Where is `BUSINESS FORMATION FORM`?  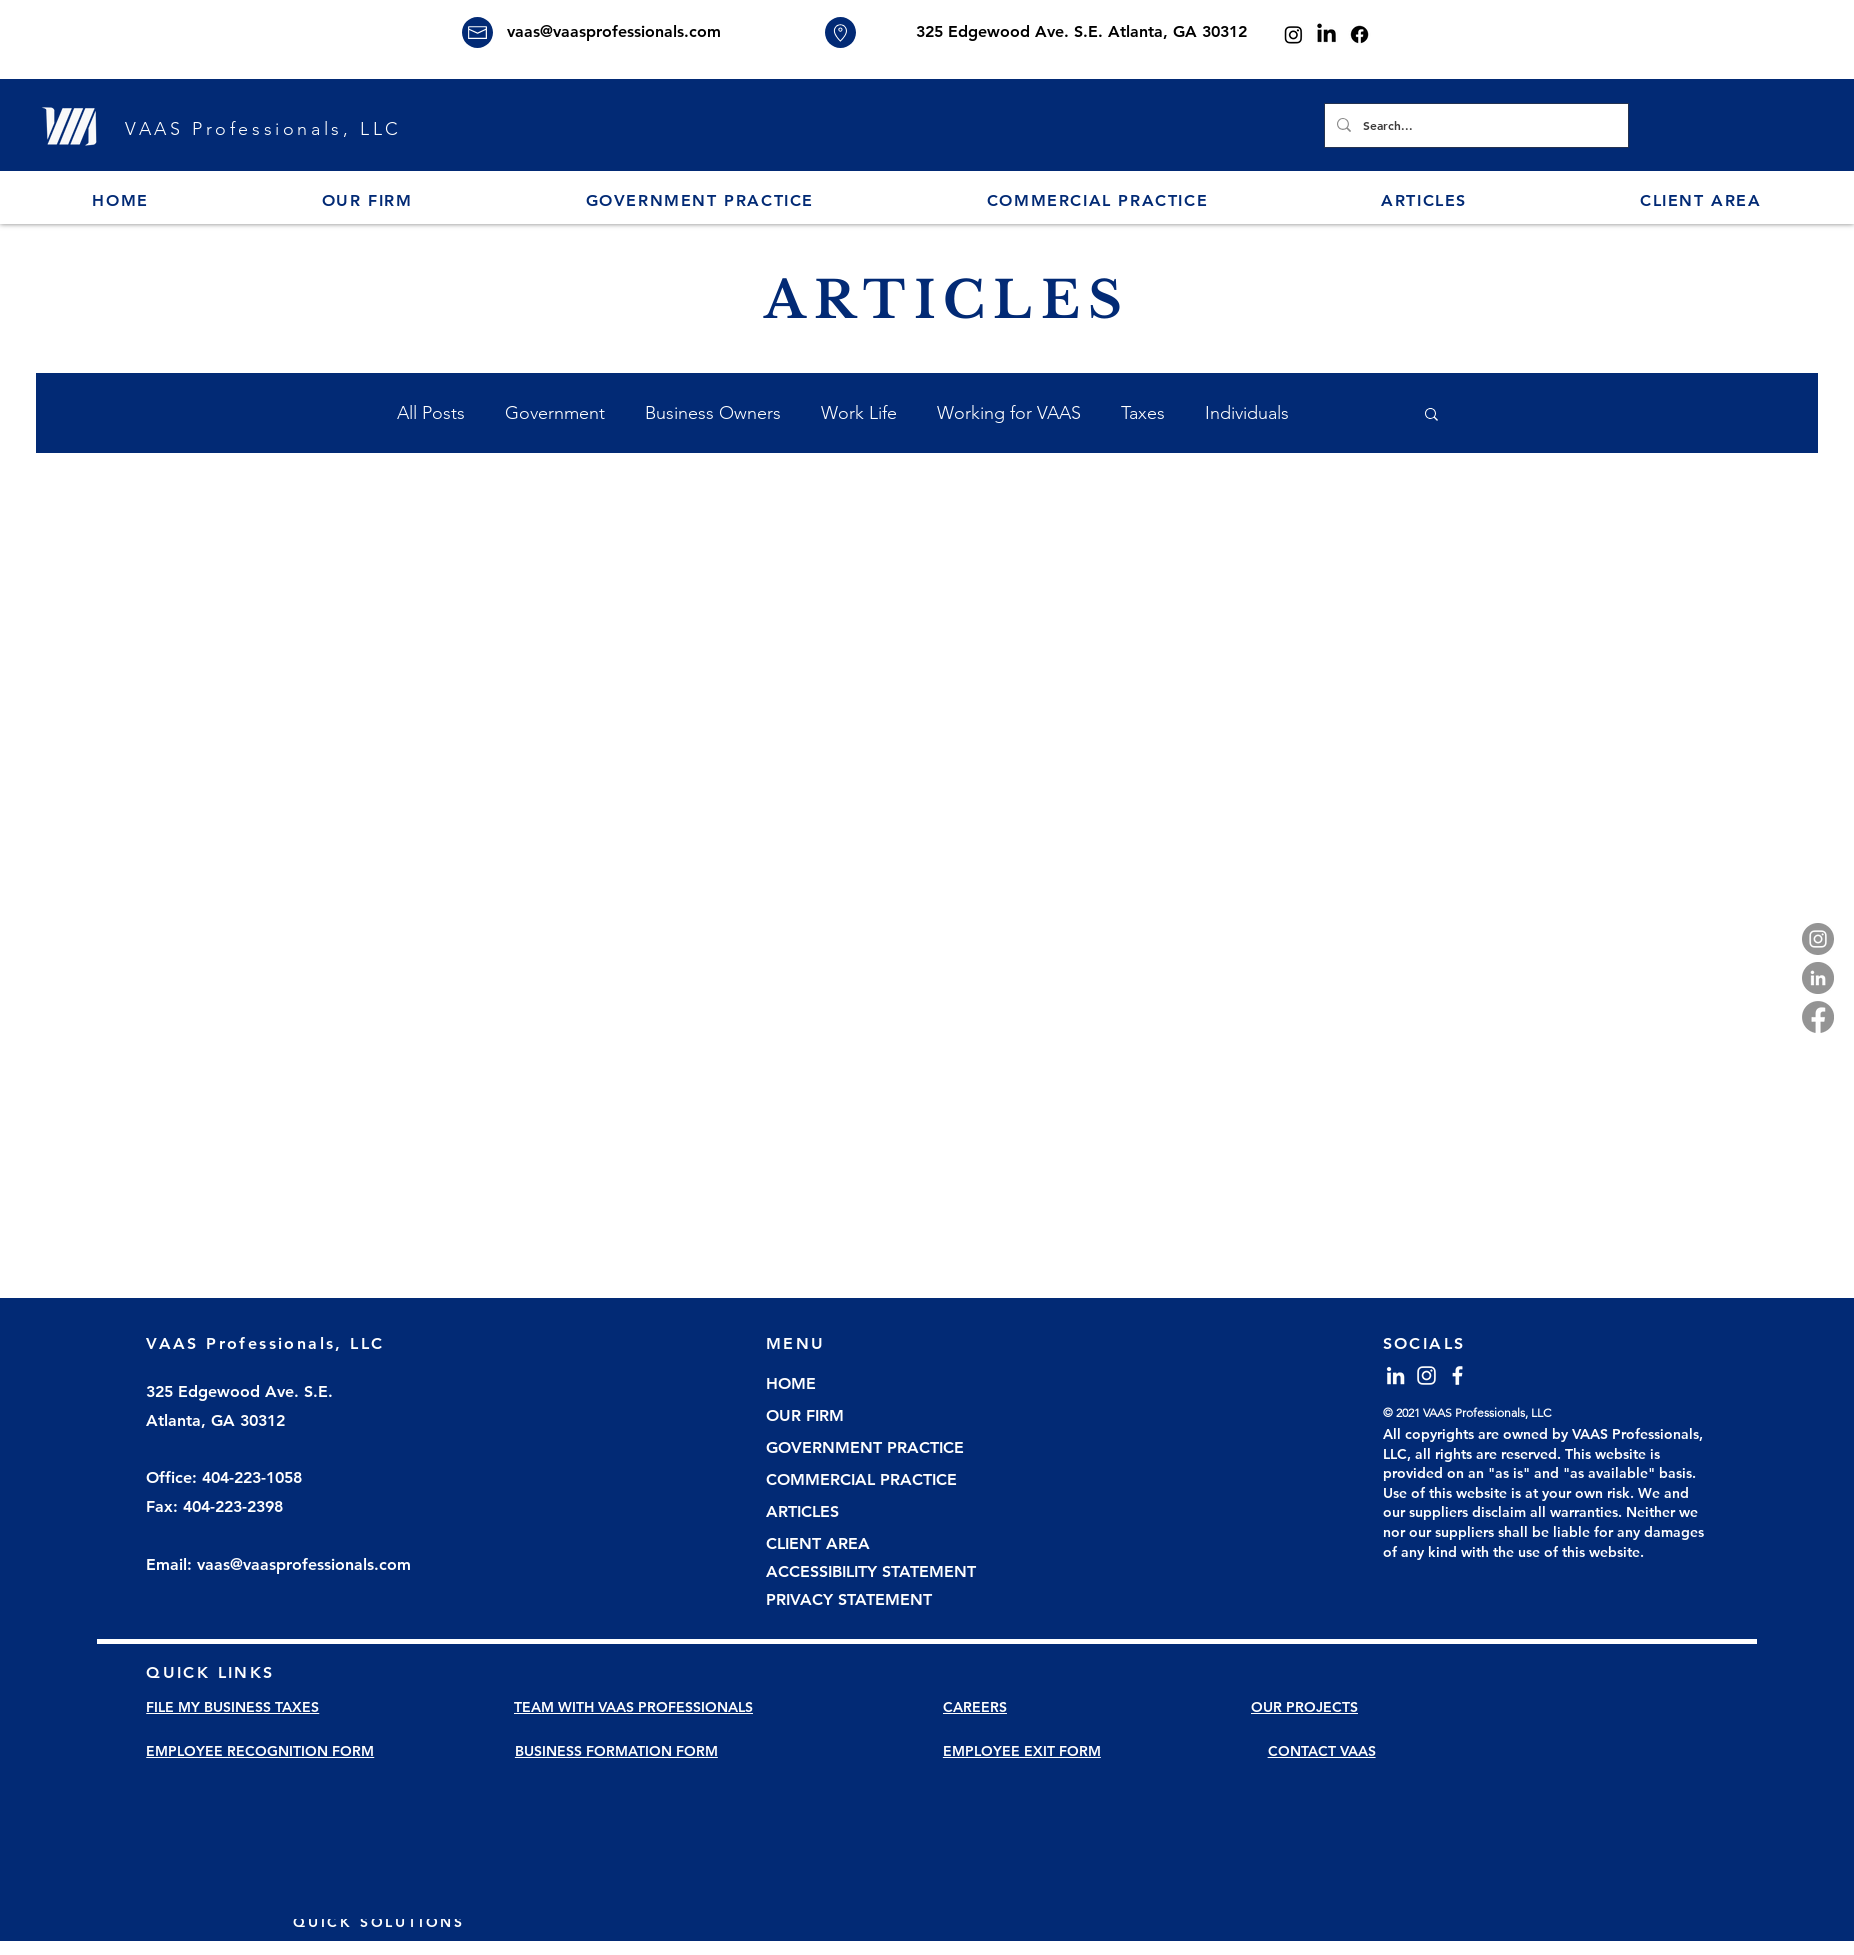
BUSINESS FORMATION FORM is located at coordinates (616, 1751).